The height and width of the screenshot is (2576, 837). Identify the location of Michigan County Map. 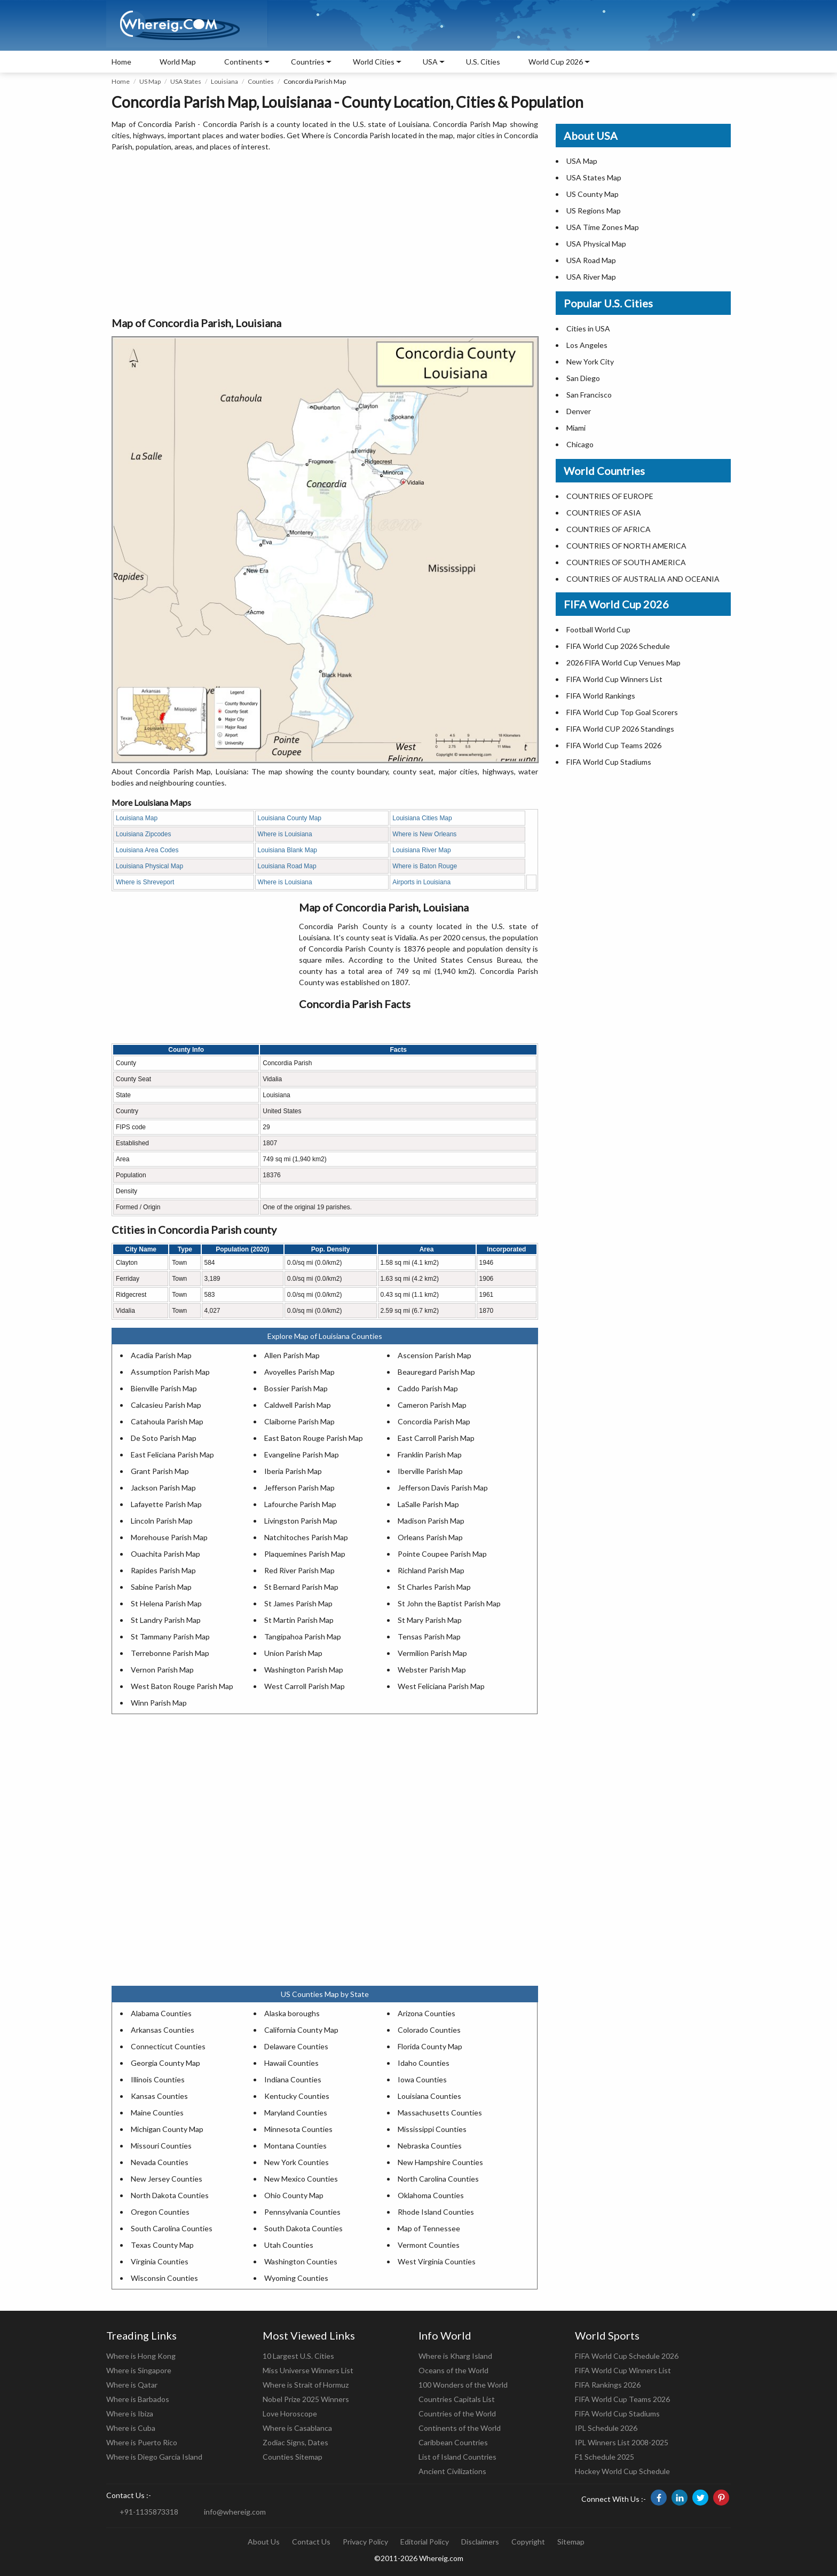
(167, 2129).